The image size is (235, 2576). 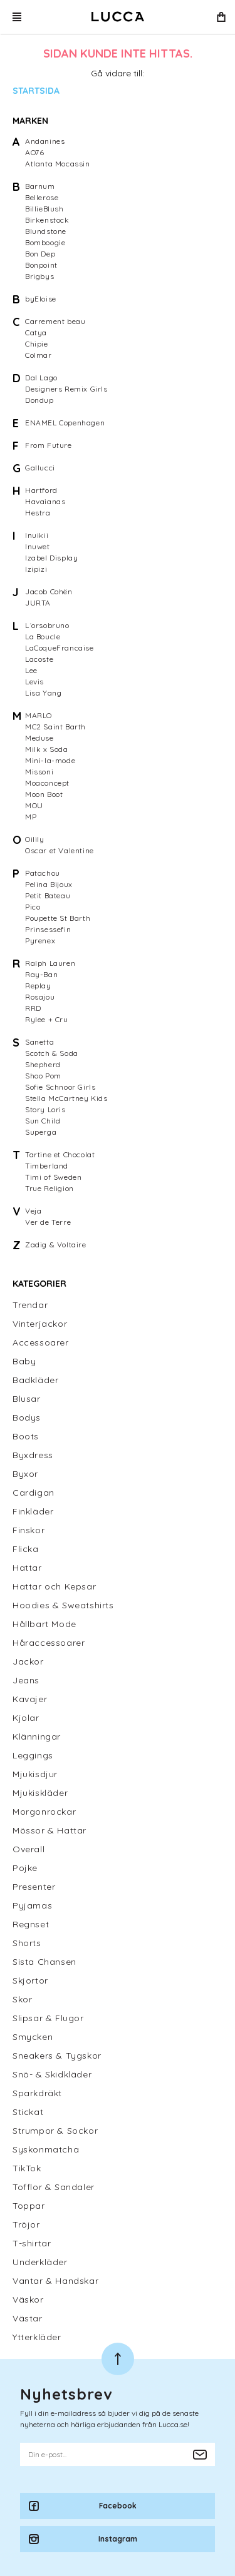 What do you see at coordinates (38, 355) in the screenshot?
I see `Colmar` at bounding box center [38, 355].